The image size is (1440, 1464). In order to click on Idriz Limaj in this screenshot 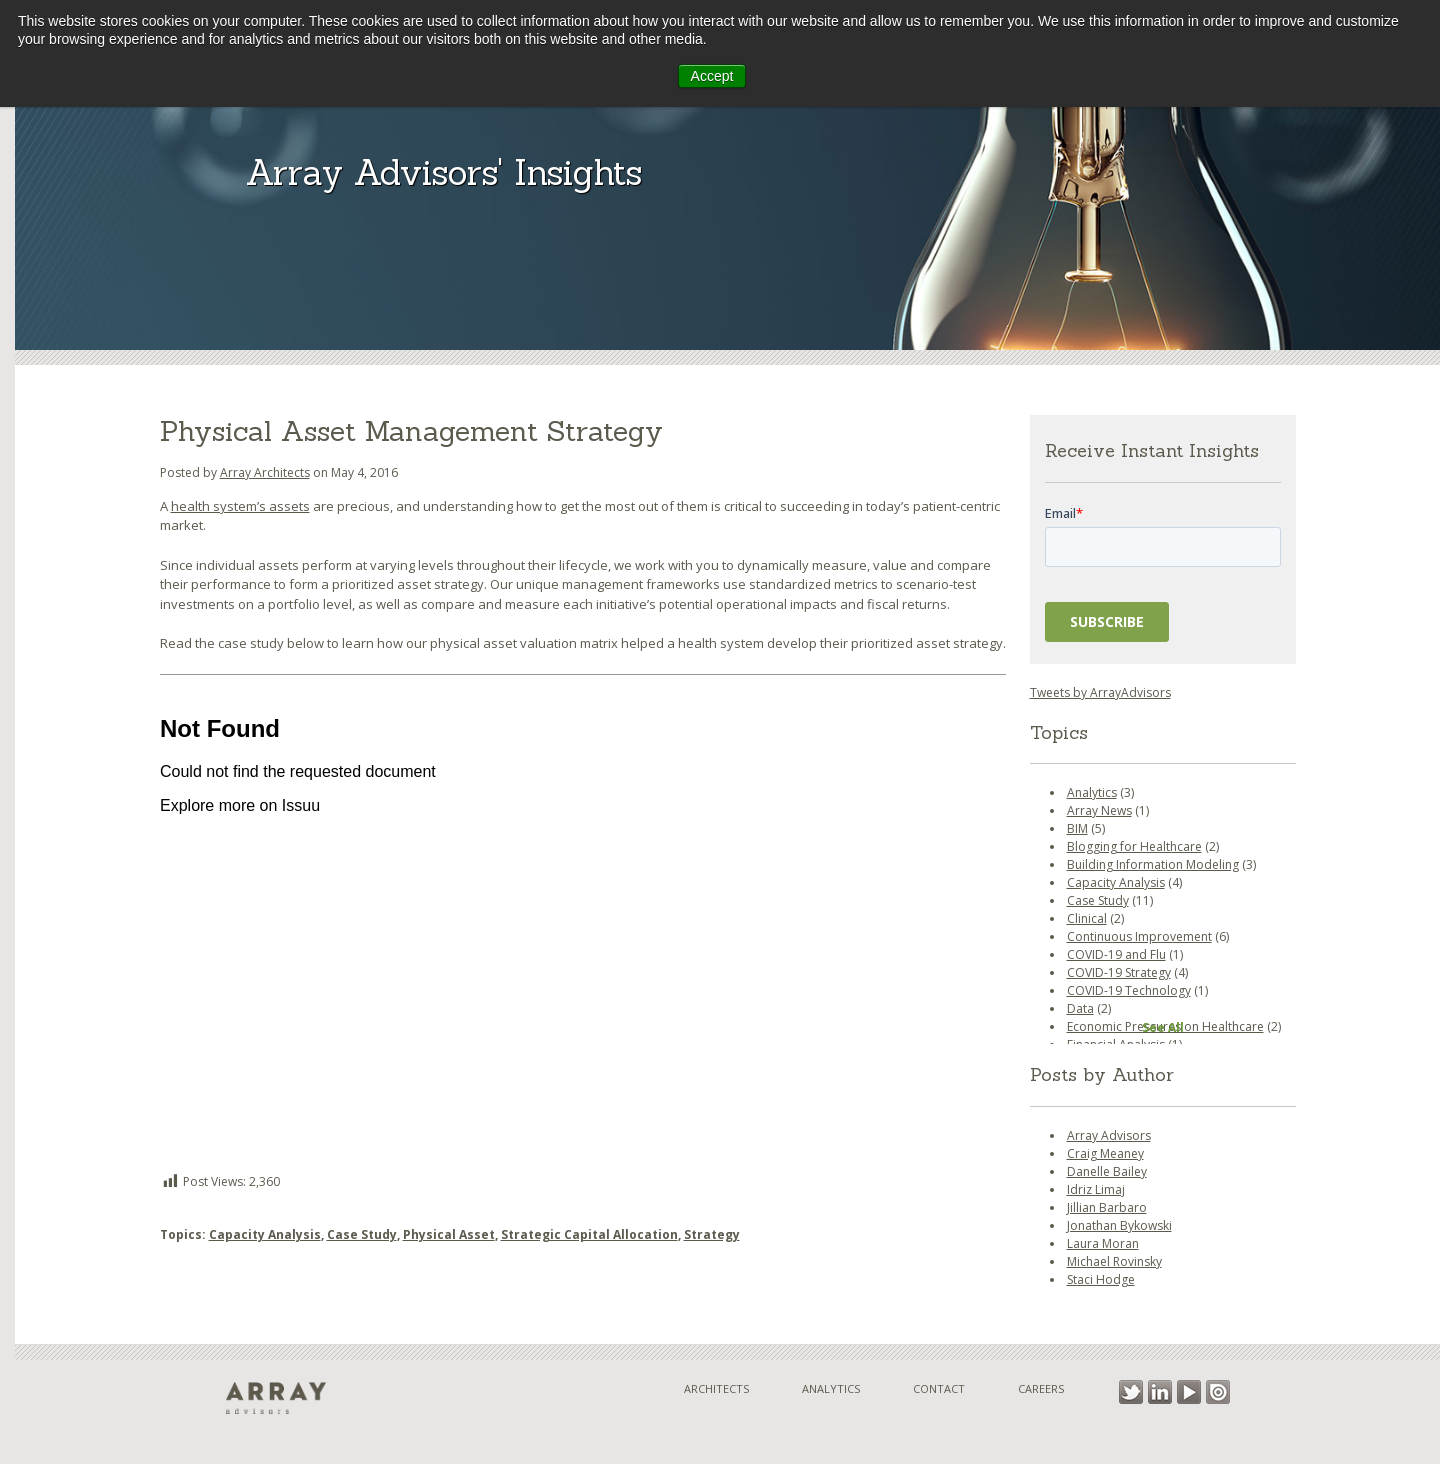, I will do `click(1096, 1189)`.